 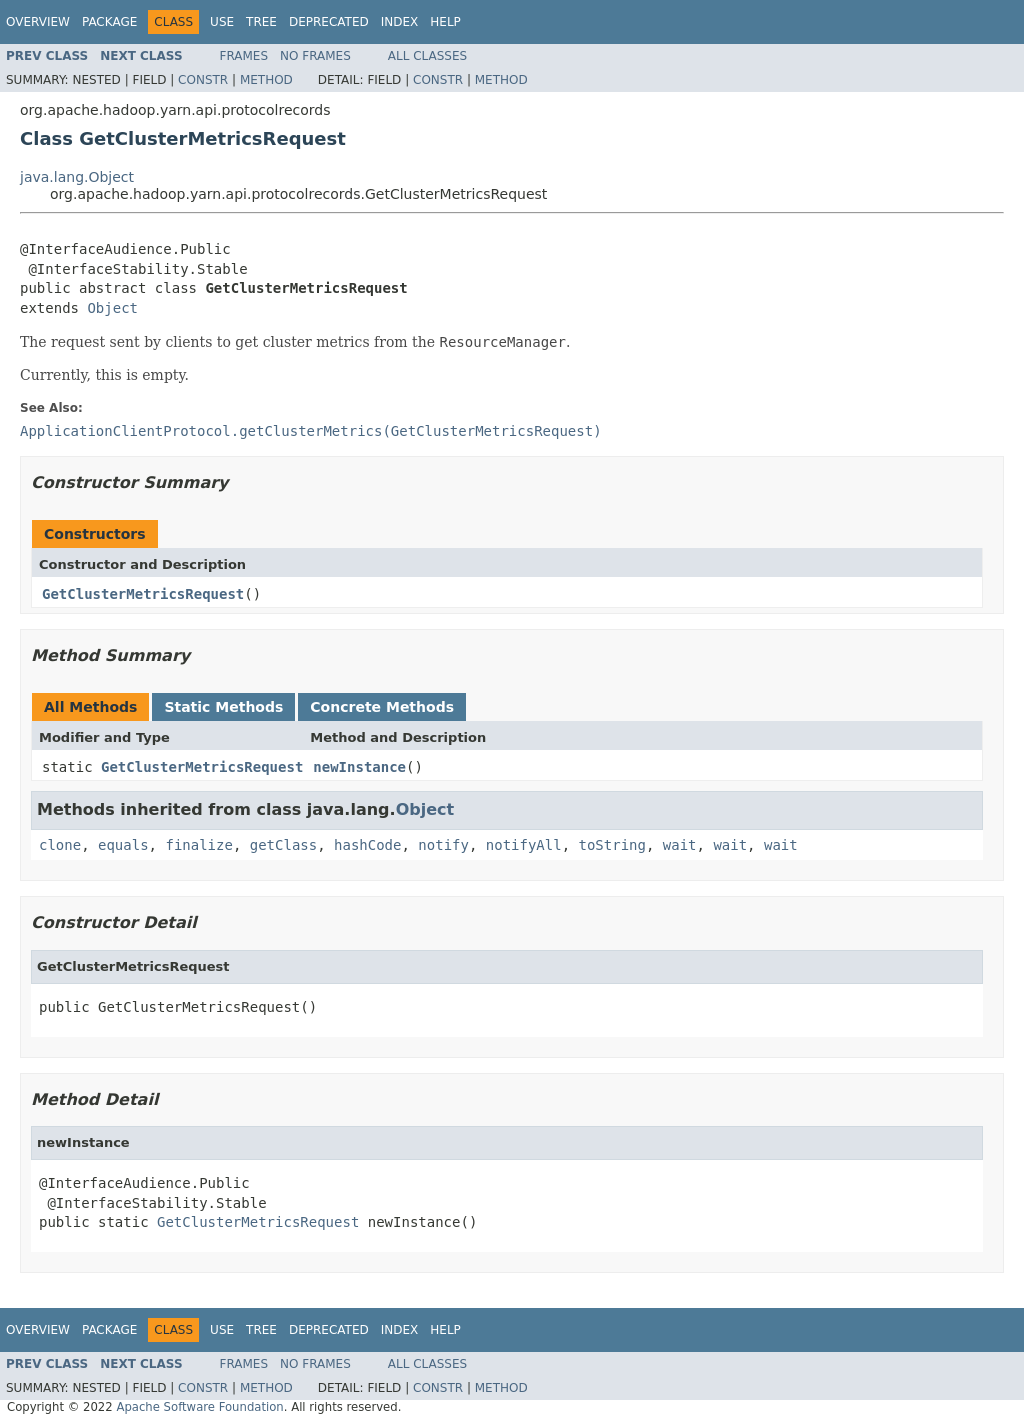 I want to click on Overview, so click(x=38, y=22).